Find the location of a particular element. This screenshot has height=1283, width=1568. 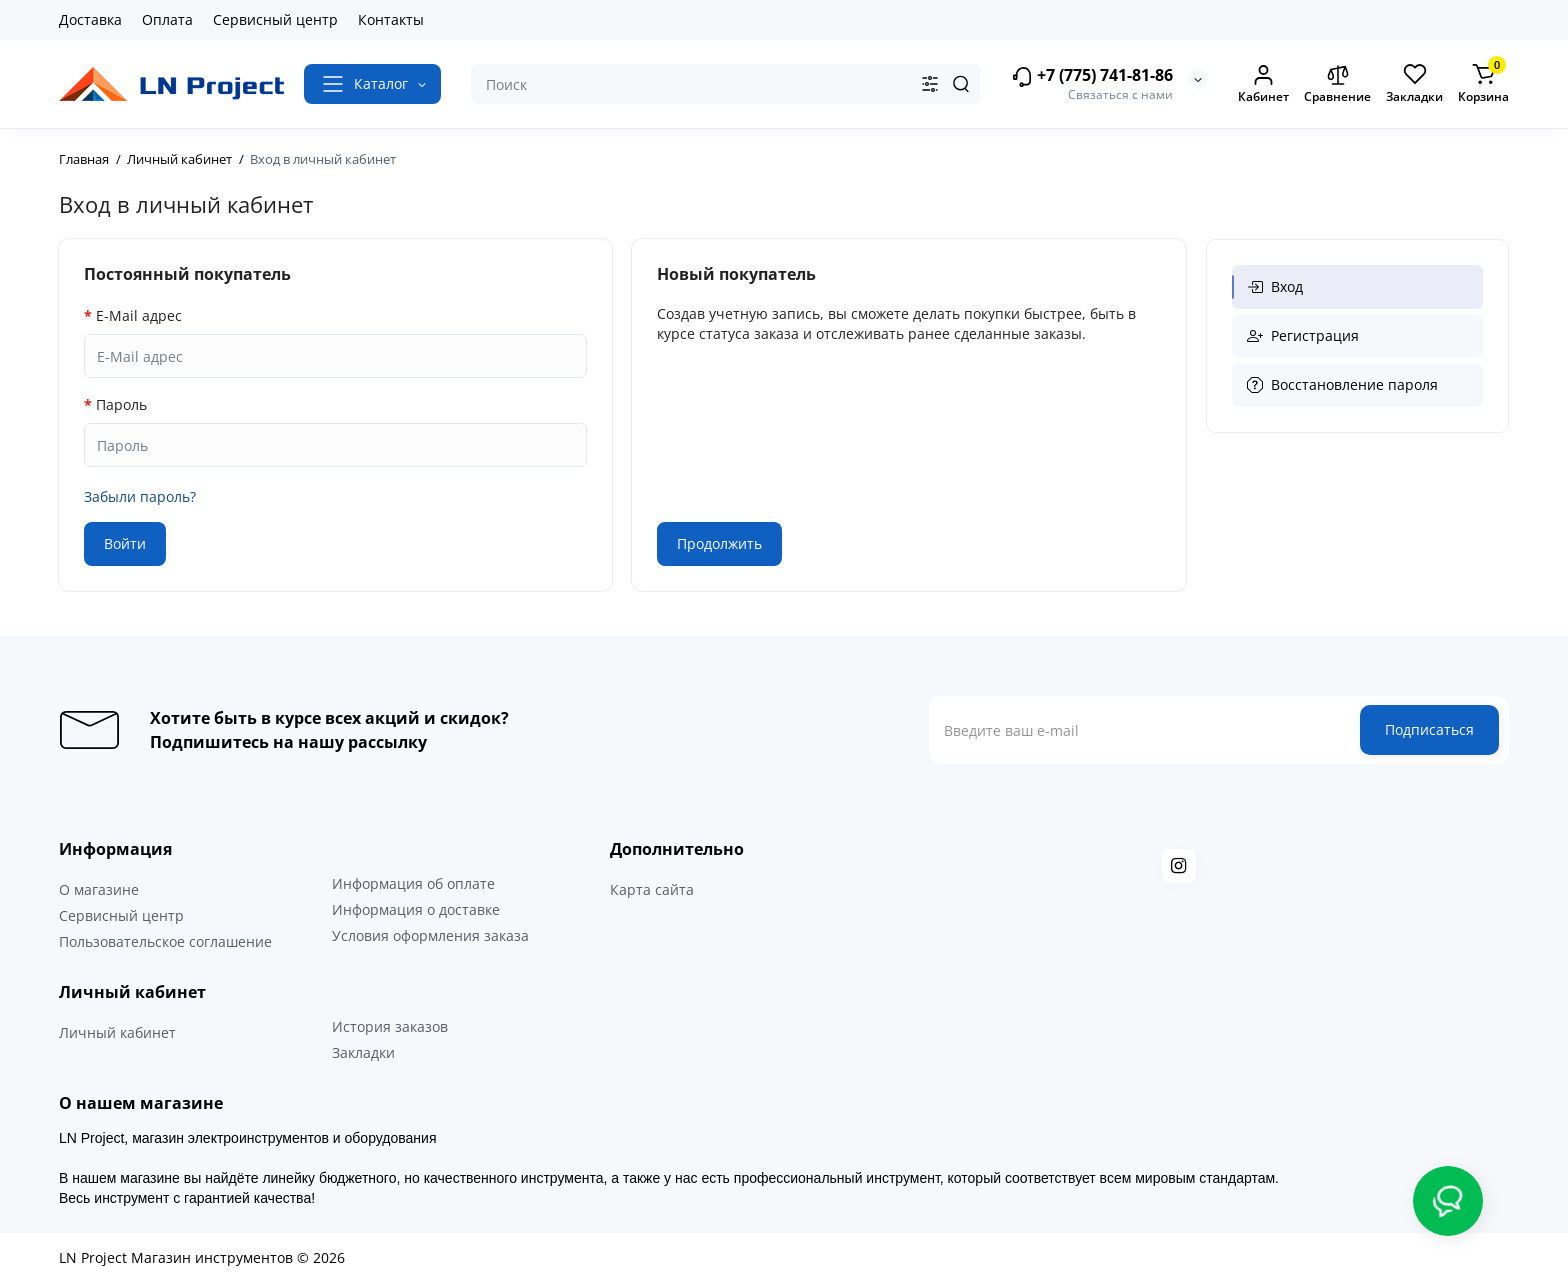

[Search category] is located at coordinates (930, 84).